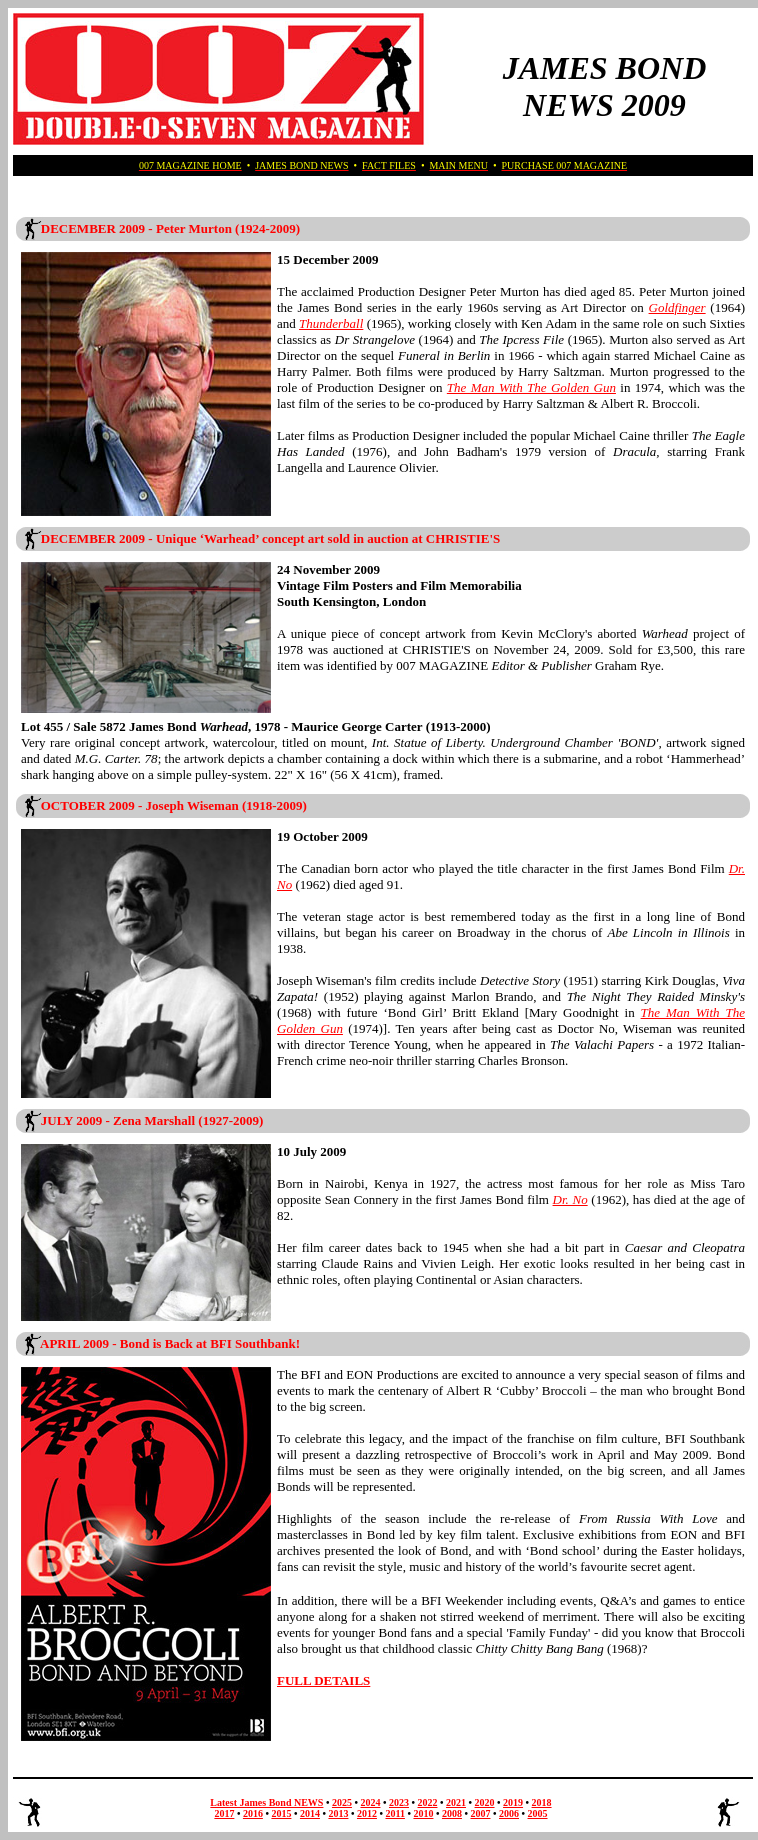 Image resolution: width=758 pixels, height=1840 pixels. Describe the element at coordinates (266, 1802) in the screenshot. I see `Latest James Bond NEWS` at that location.